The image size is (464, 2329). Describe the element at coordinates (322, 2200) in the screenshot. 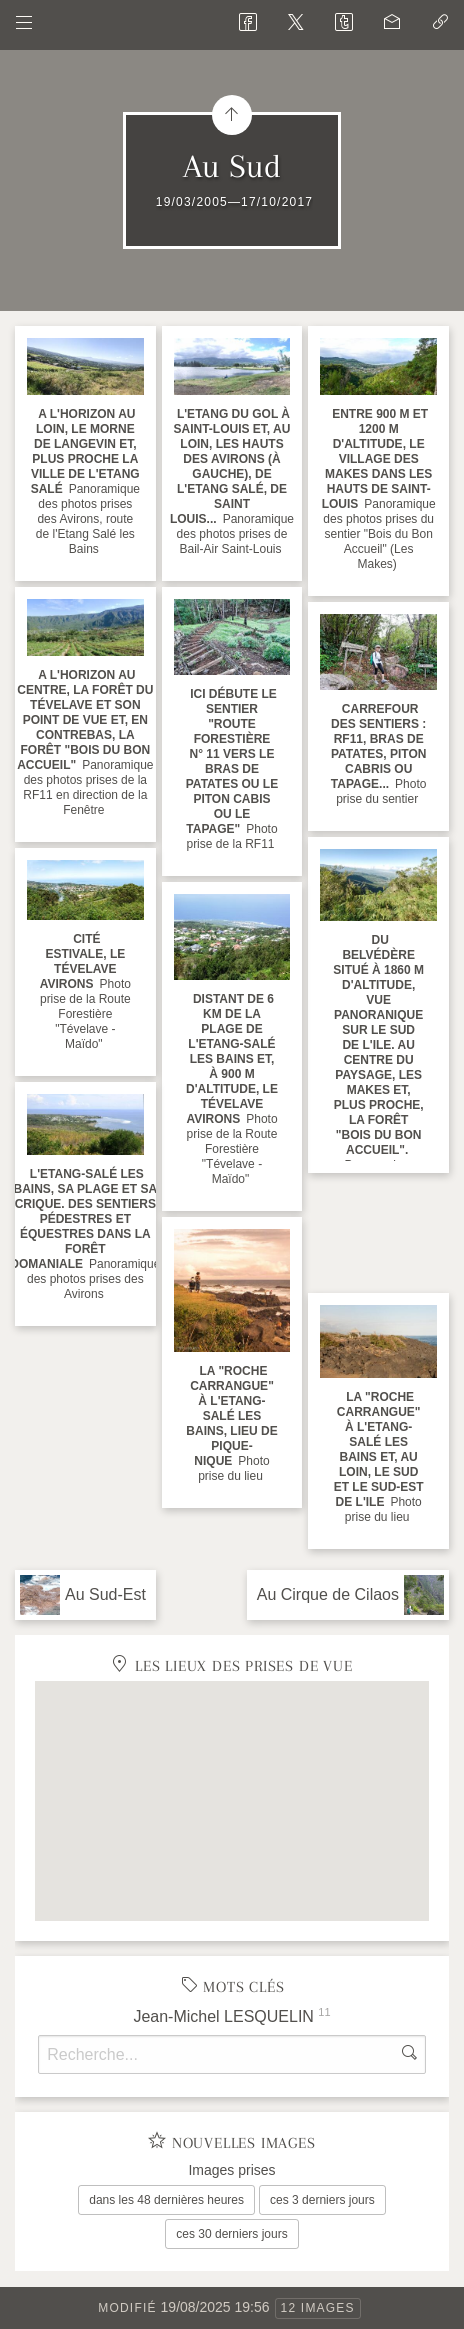

I see `ces 3 derniers jours` at that location.